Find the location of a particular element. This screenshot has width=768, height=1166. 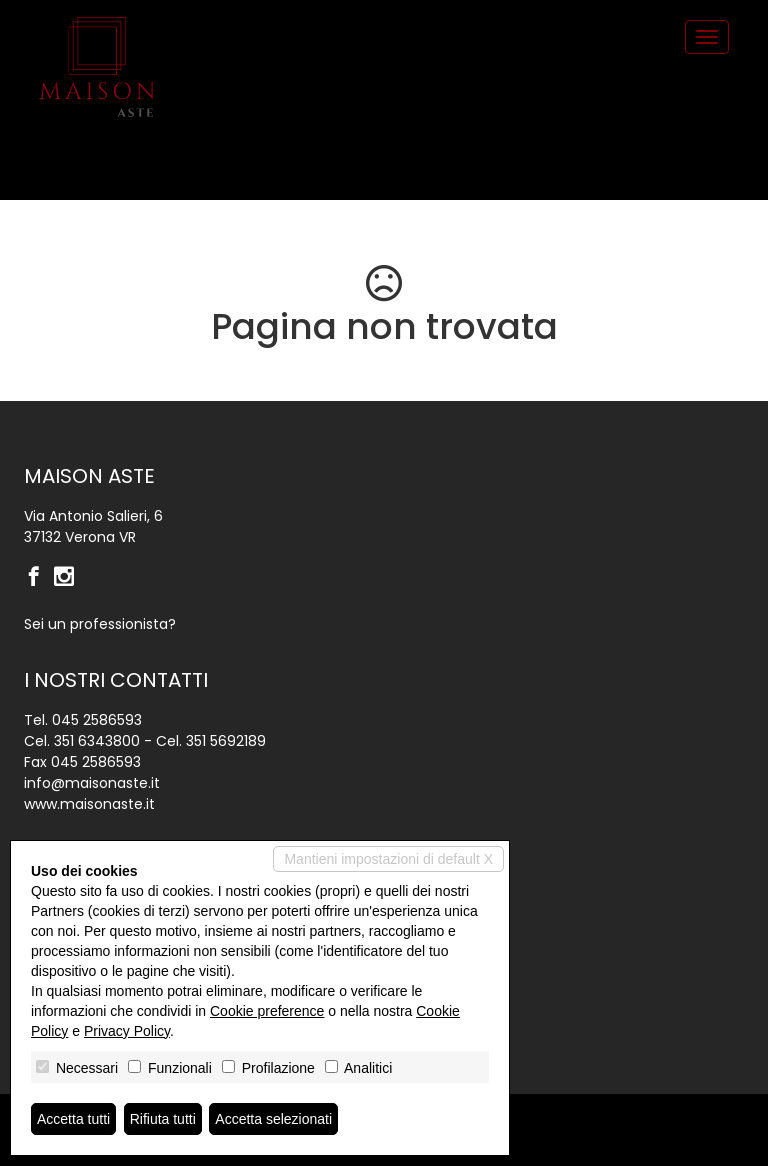

Cookie preference is located at coordinates (267, 1011).